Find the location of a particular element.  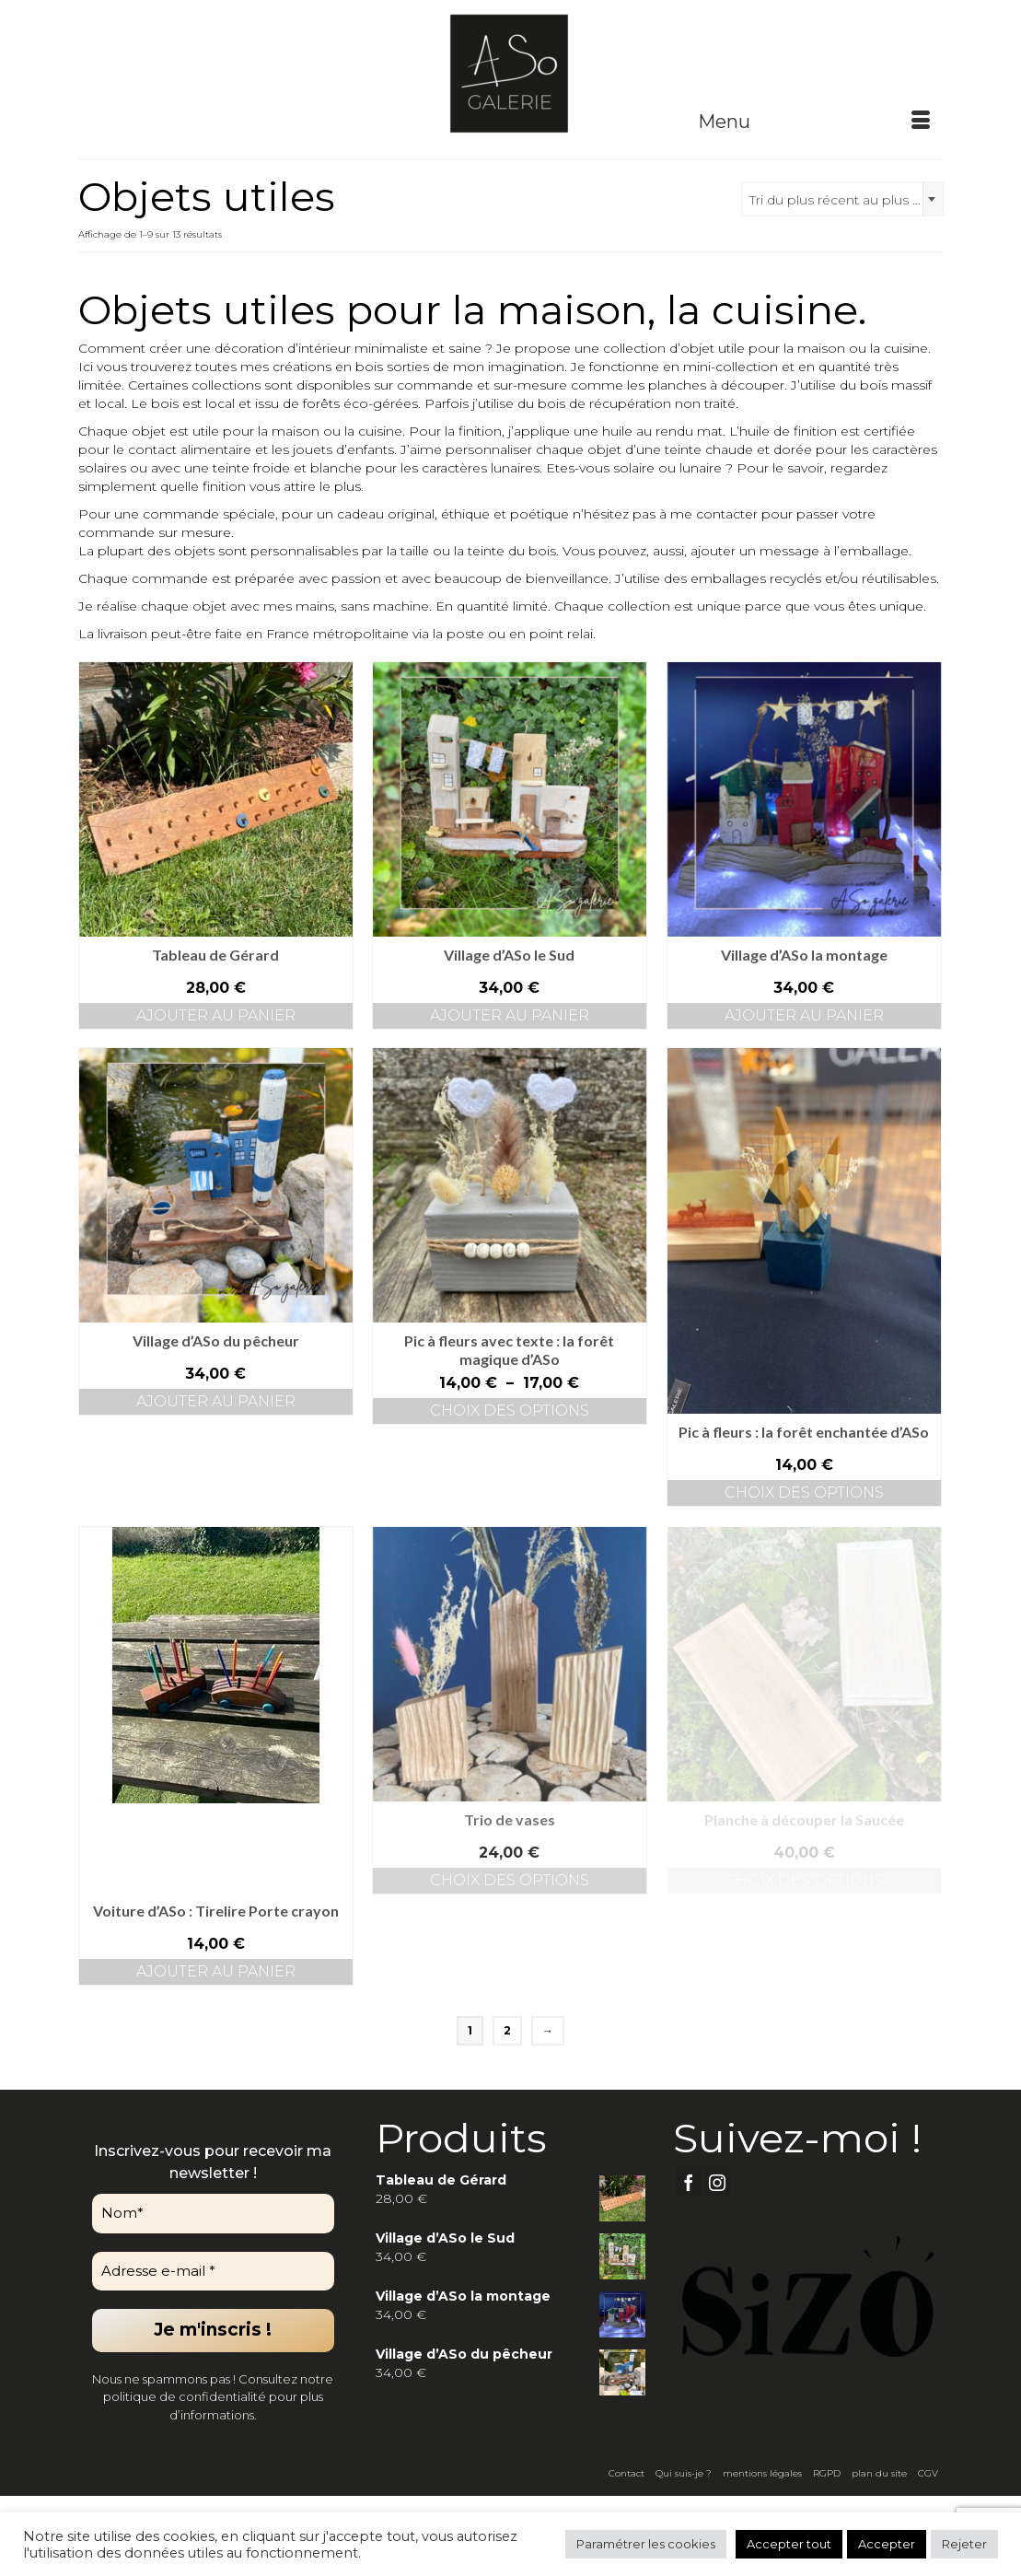

Choix des options [Sélectionner les options pour “Pic à fleurs avec texte : la forêt magique d’ASo”] is located at coordinates (509, 1410).